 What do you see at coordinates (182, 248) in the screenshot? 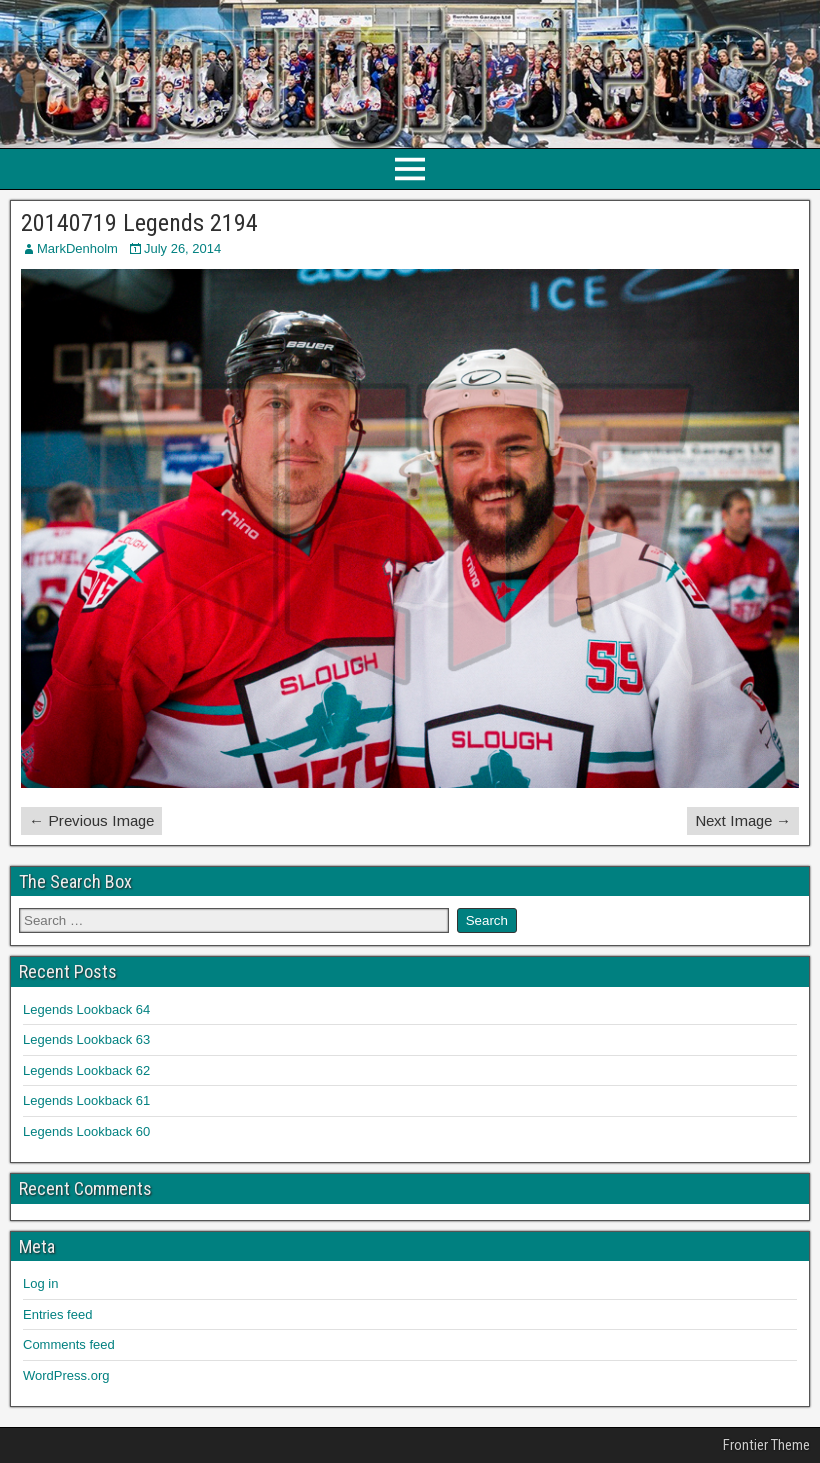
I see `July 26, 2014` at bounding box center [182, 248].